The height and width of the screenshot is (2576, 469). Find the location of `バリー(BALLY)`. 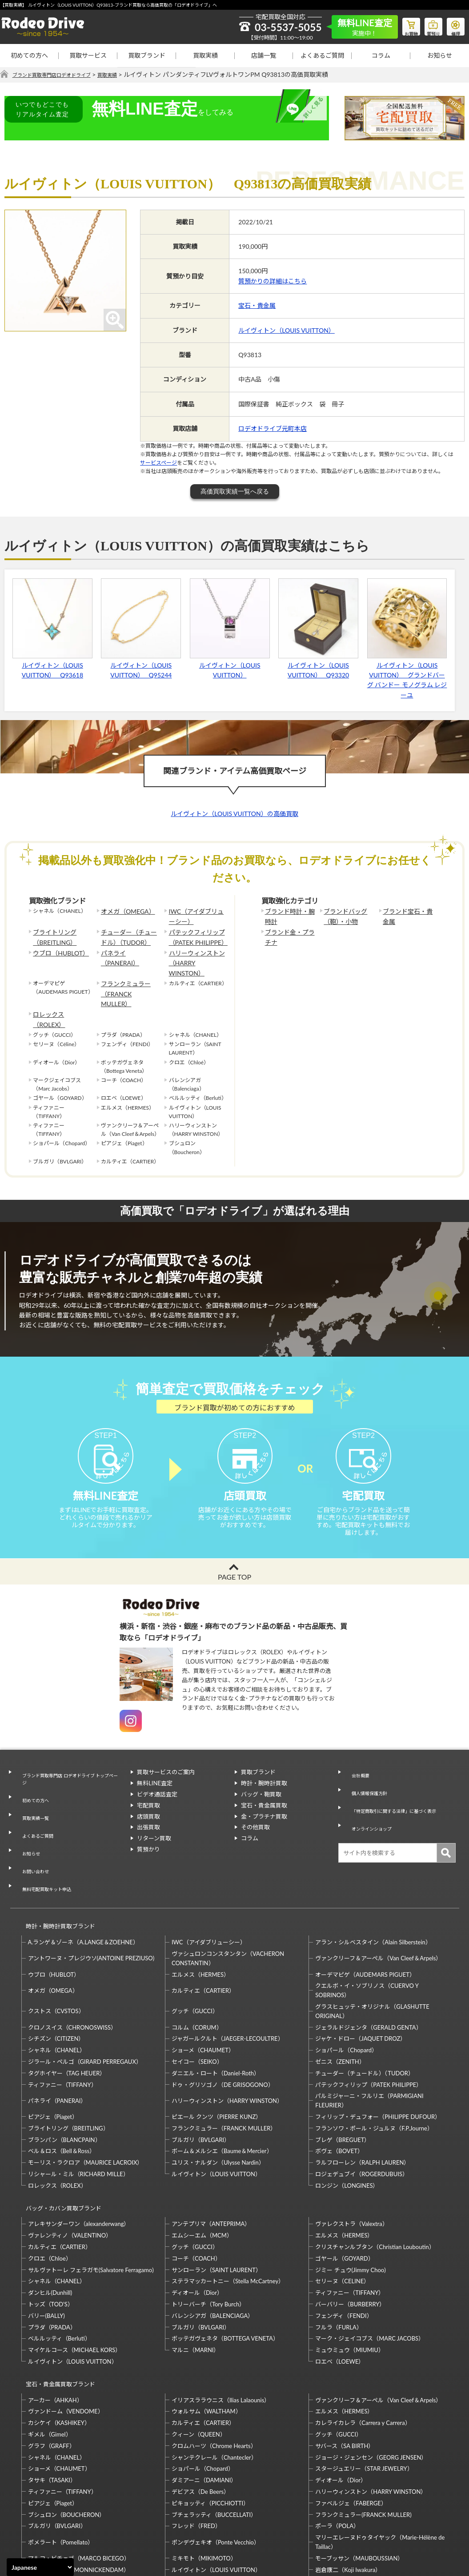

バリー(BALLY) is located at coordinates (46, 2242).